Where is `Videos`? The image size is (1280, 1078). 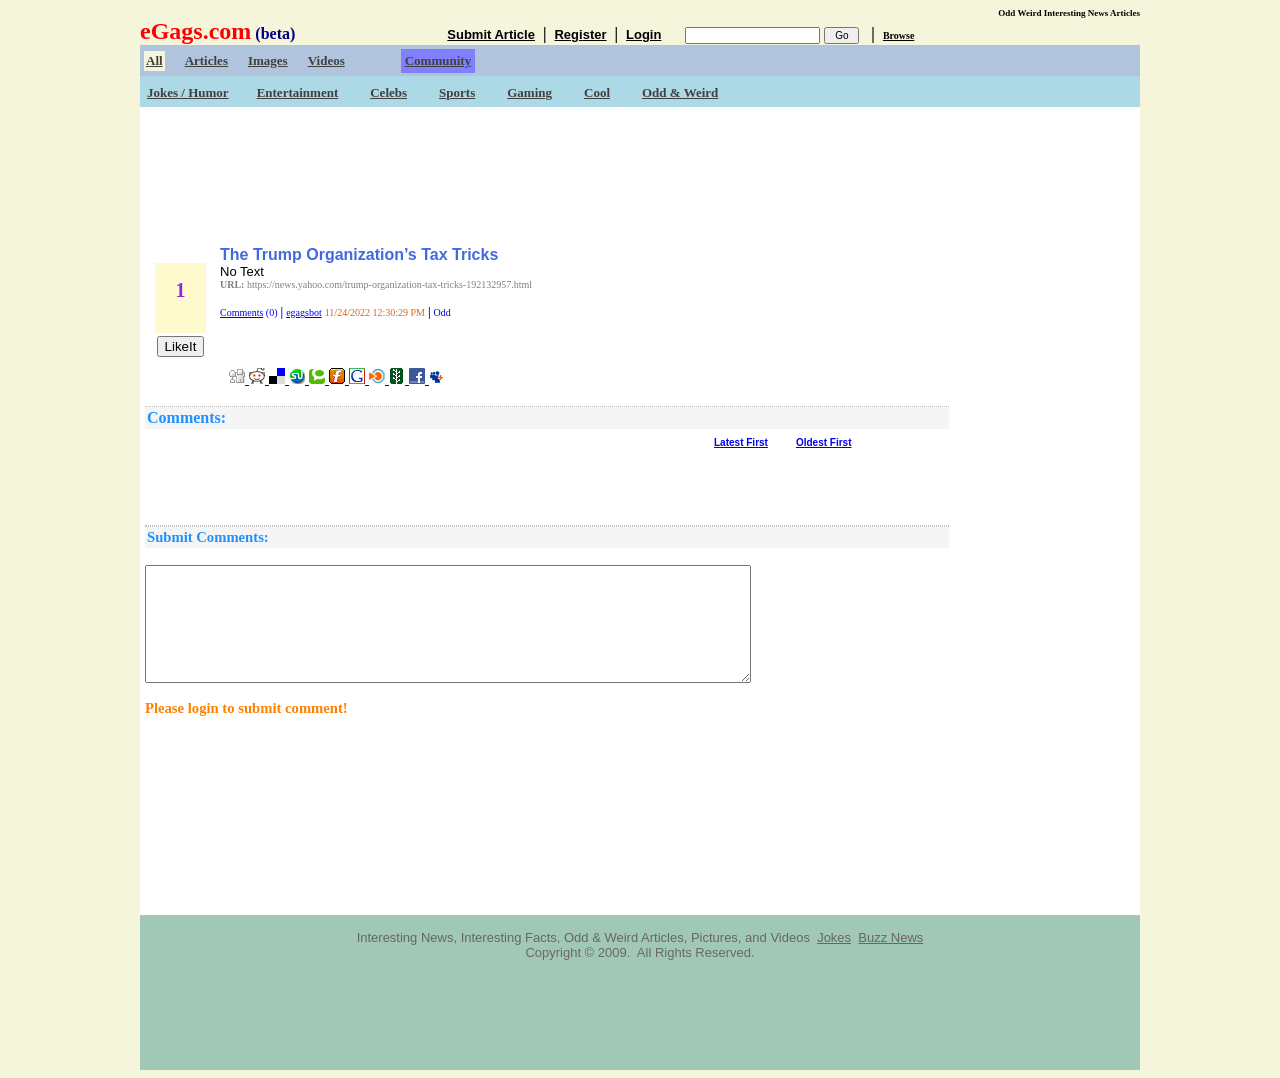
Videos is located at coordinates (326, 60).